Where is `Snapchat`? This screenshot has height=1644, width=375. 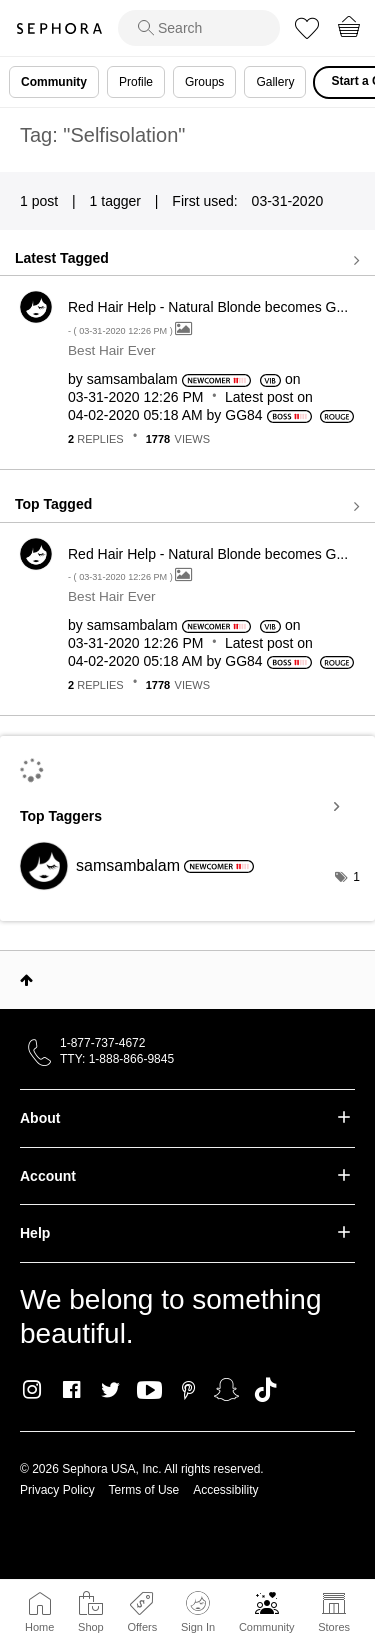 Snapchat is located at coordinates (226, 1390).